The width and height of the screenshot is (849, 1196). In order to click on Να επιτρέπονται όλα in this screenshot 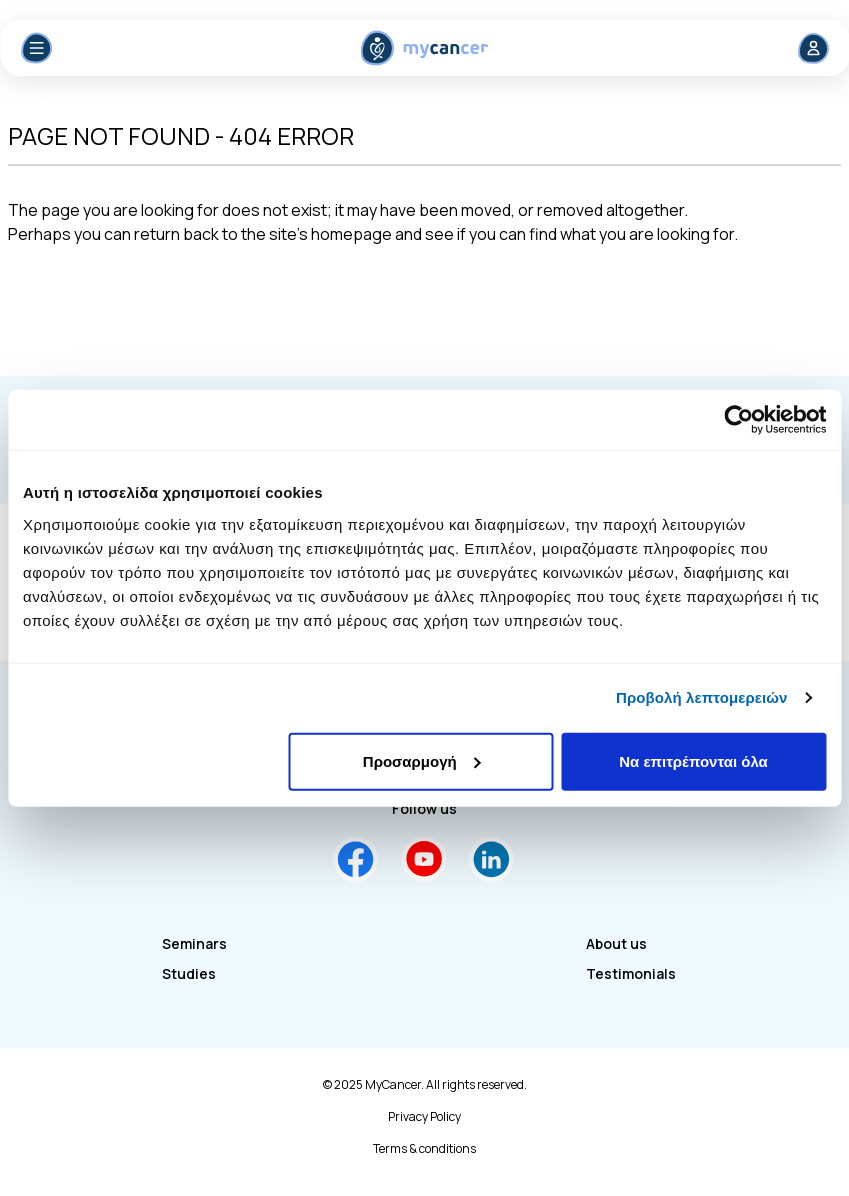, I will do `click(693, 760)`.